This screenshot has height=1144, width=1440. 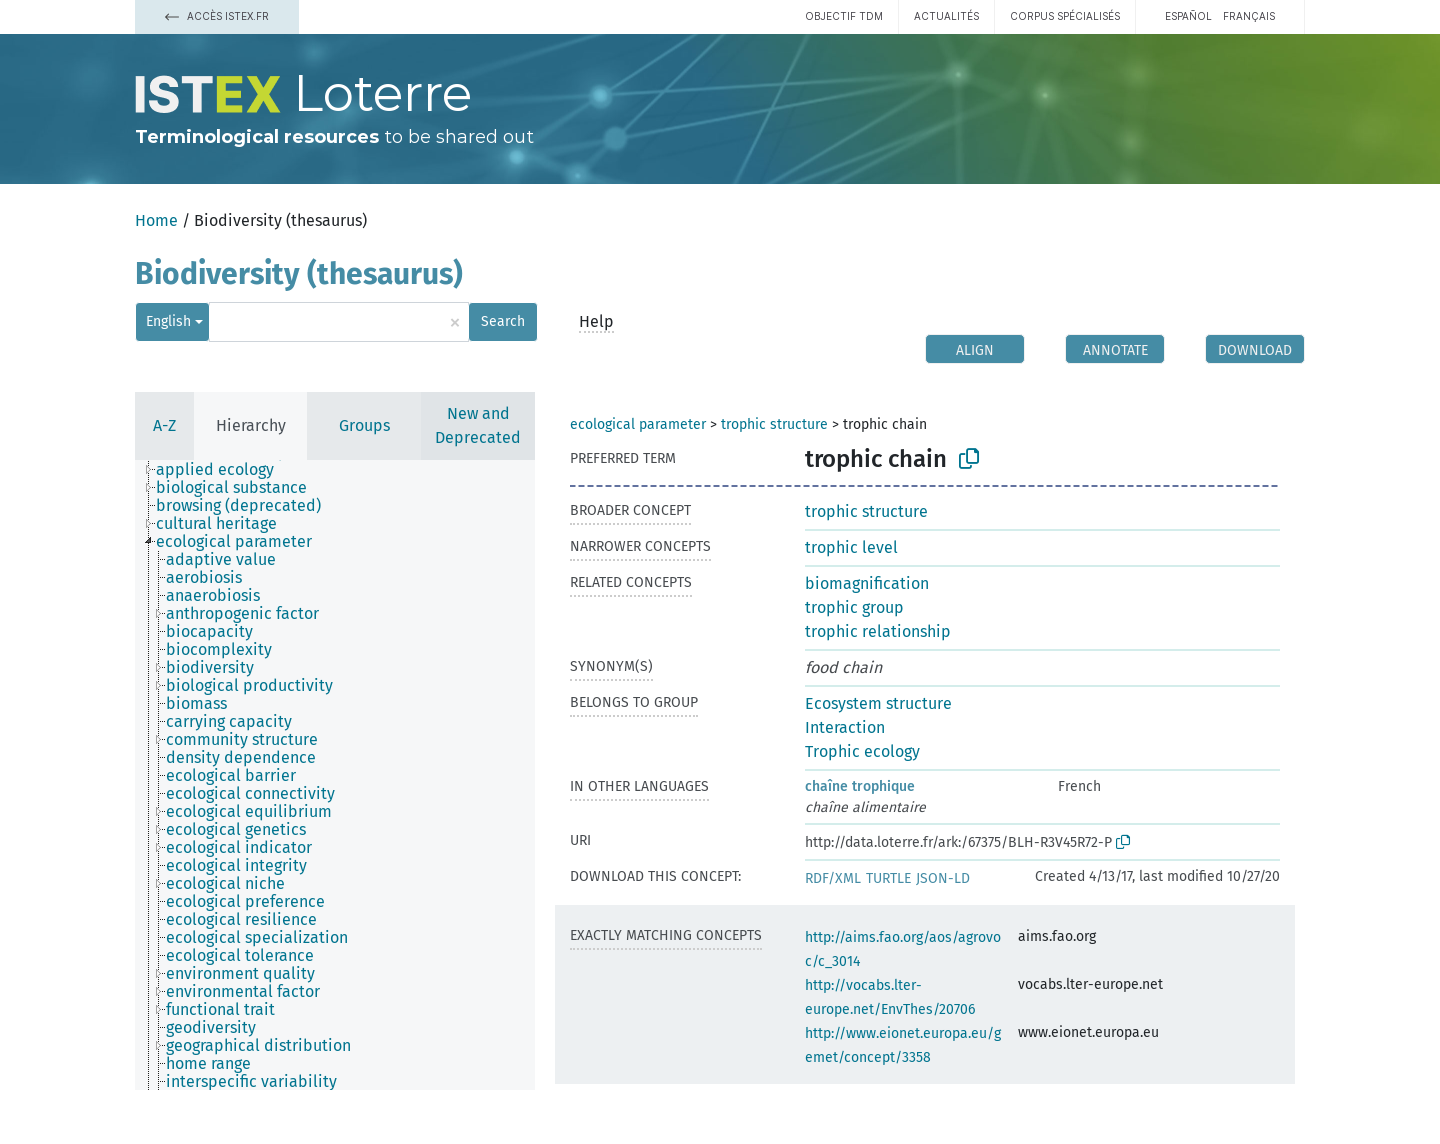 I want to click on español, so click(x=1188, y=16).